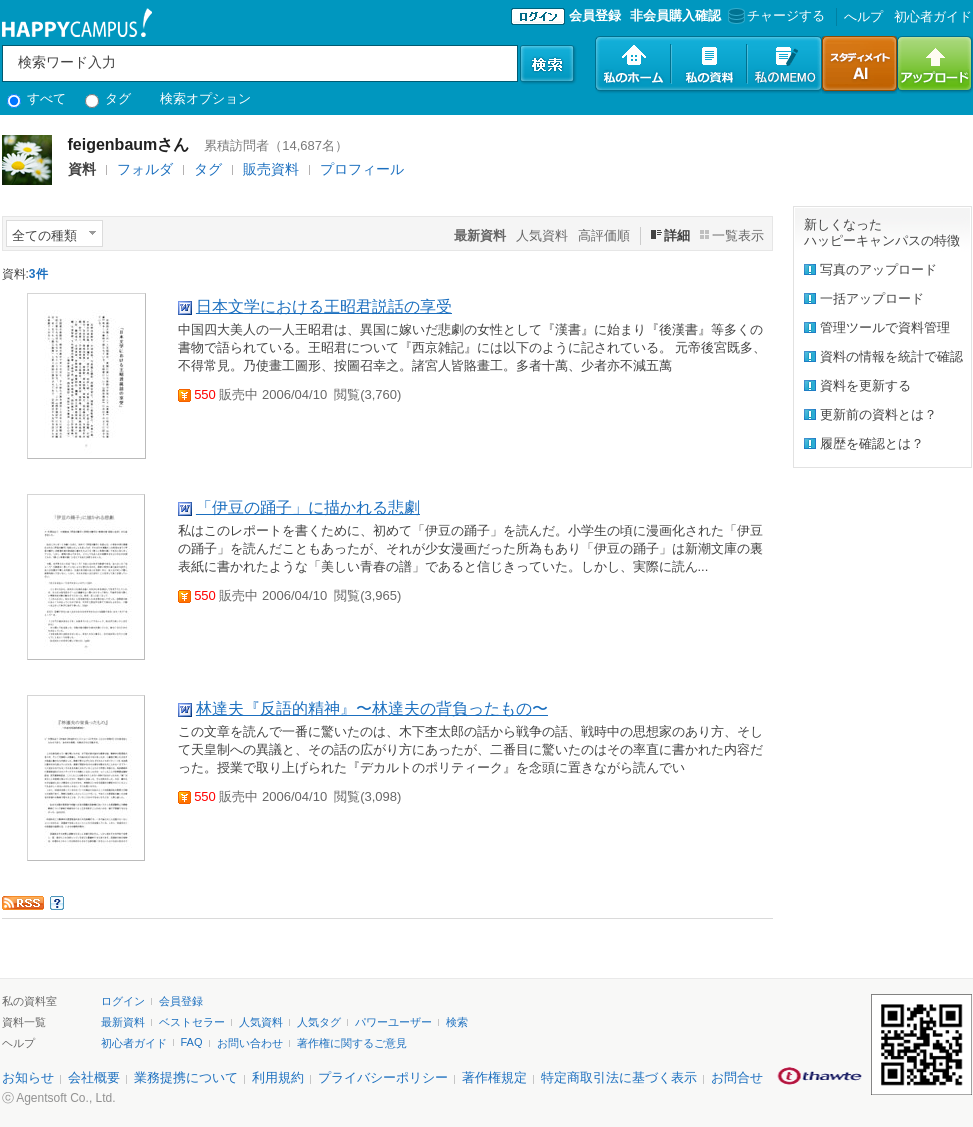  Describe the element at coordinates (595, 15) in the screenshot. I see `会員登録` at that location.